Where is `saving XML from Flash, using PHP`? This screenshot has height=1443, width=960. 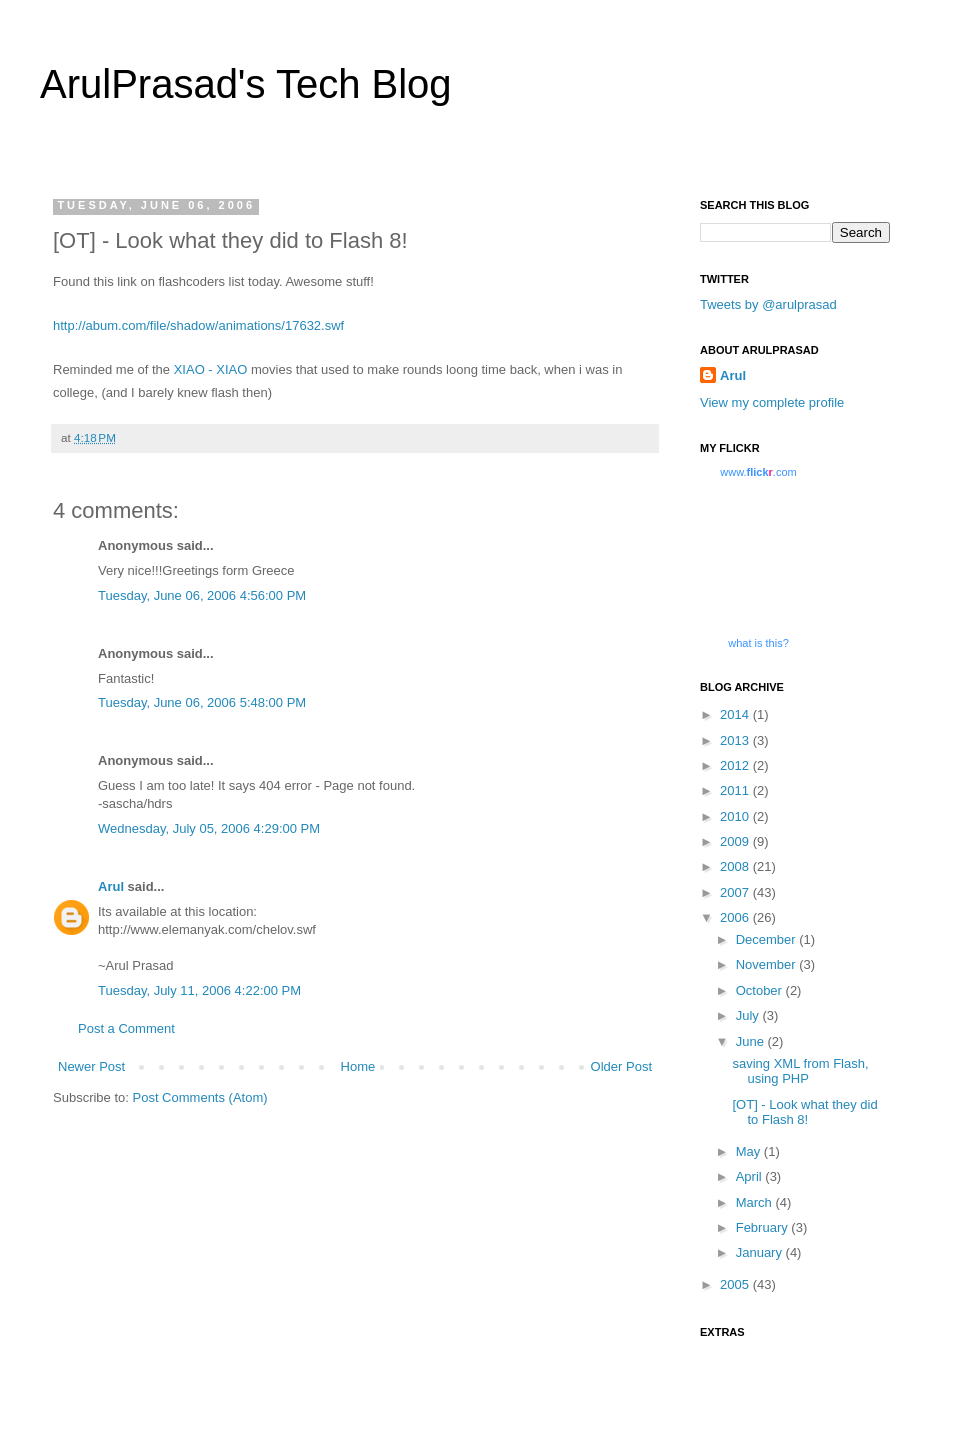
saving XML from Flash, using PHP is located at coordinates (800, 1071).